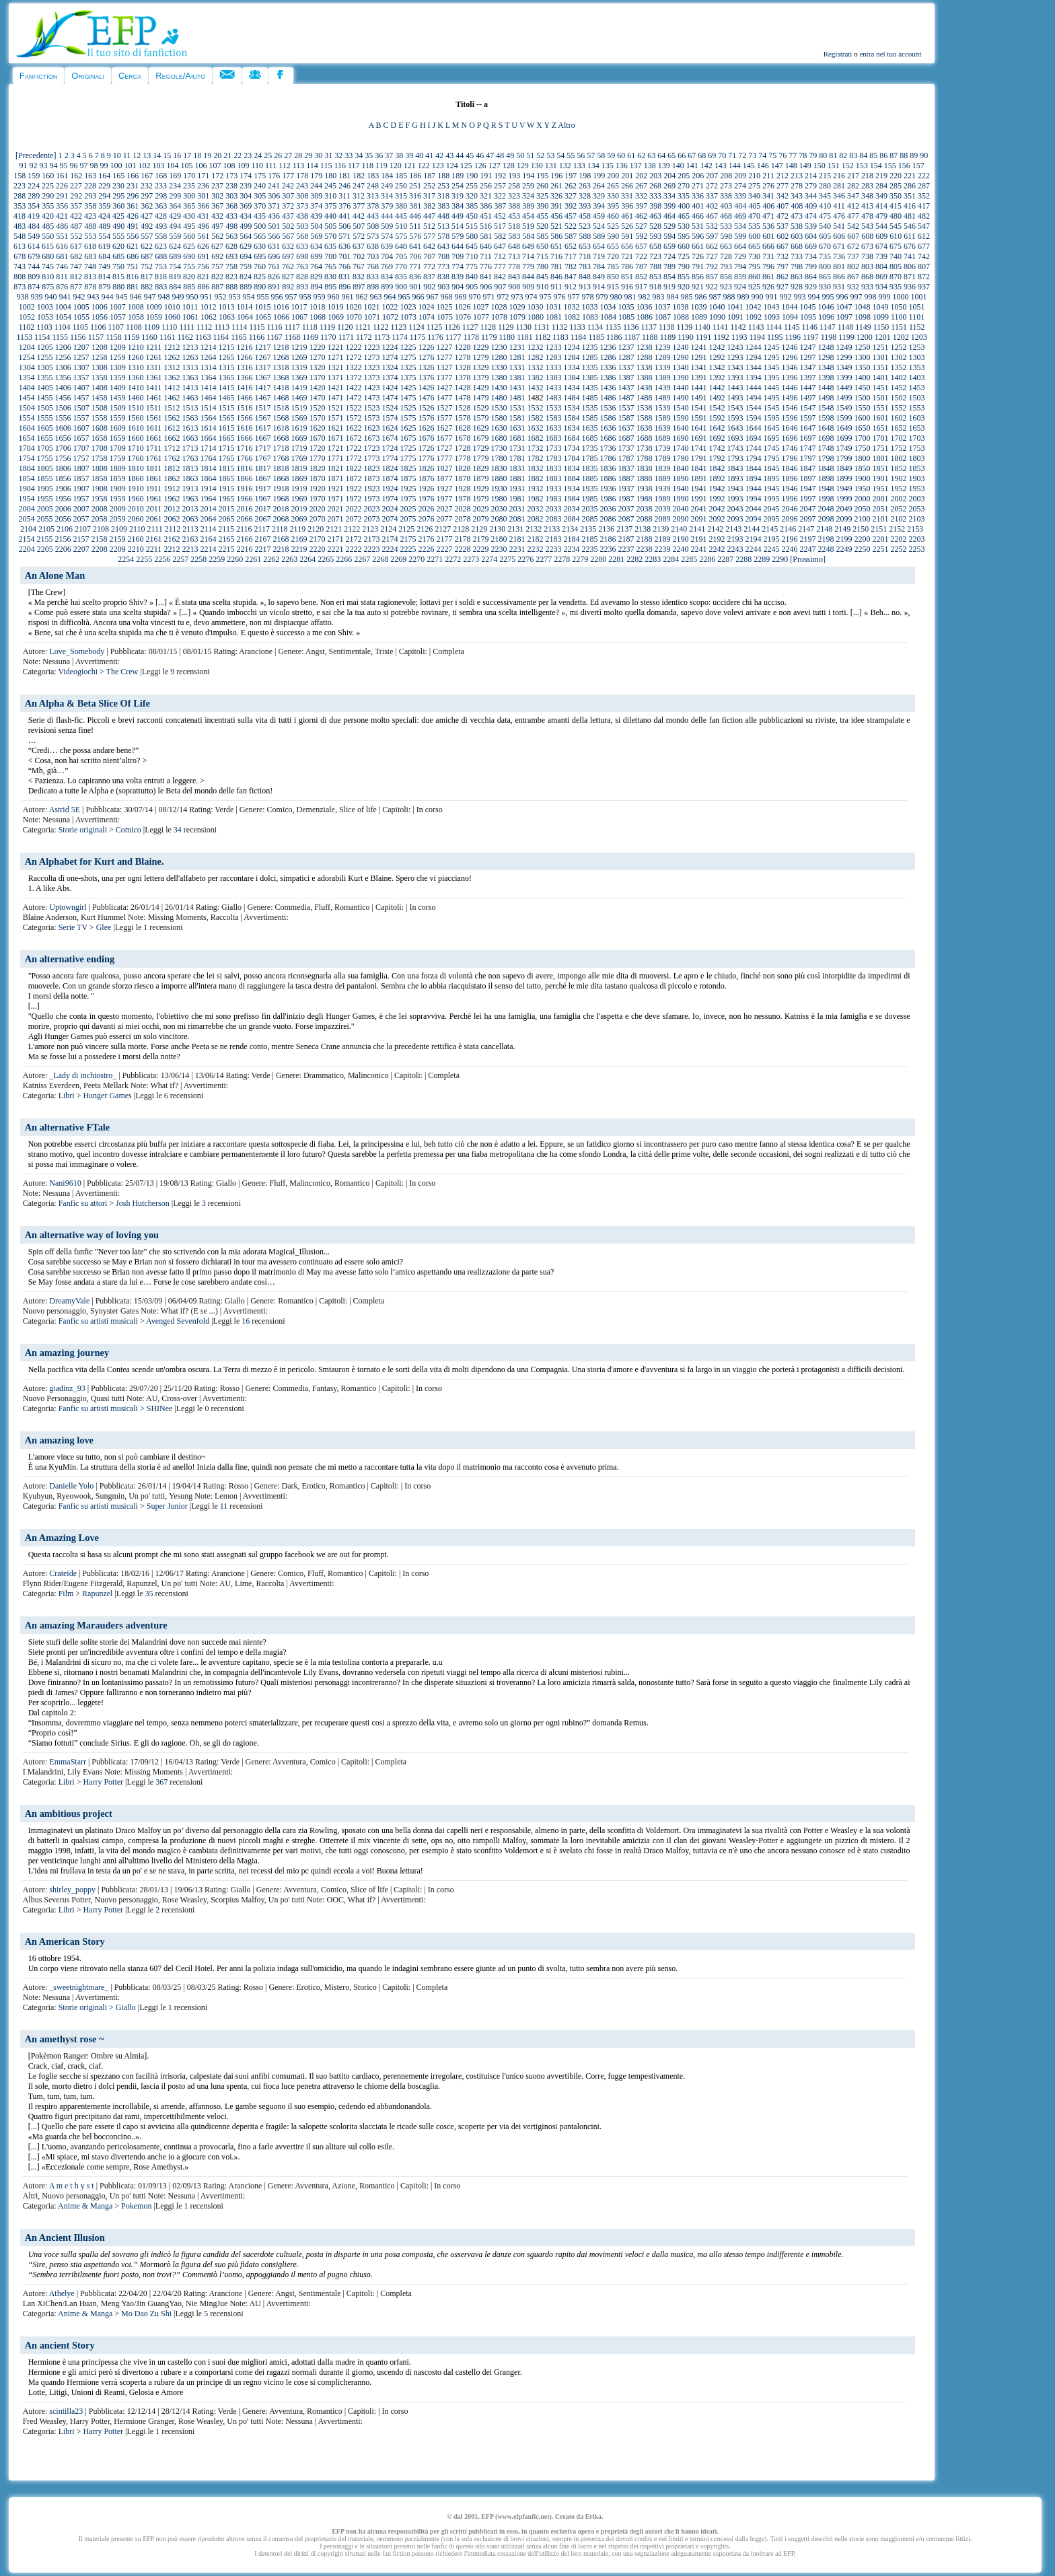  What do you see at coordinates (390, 397) in the screenshot?
I see `1474` at bounding box center [390, 397].